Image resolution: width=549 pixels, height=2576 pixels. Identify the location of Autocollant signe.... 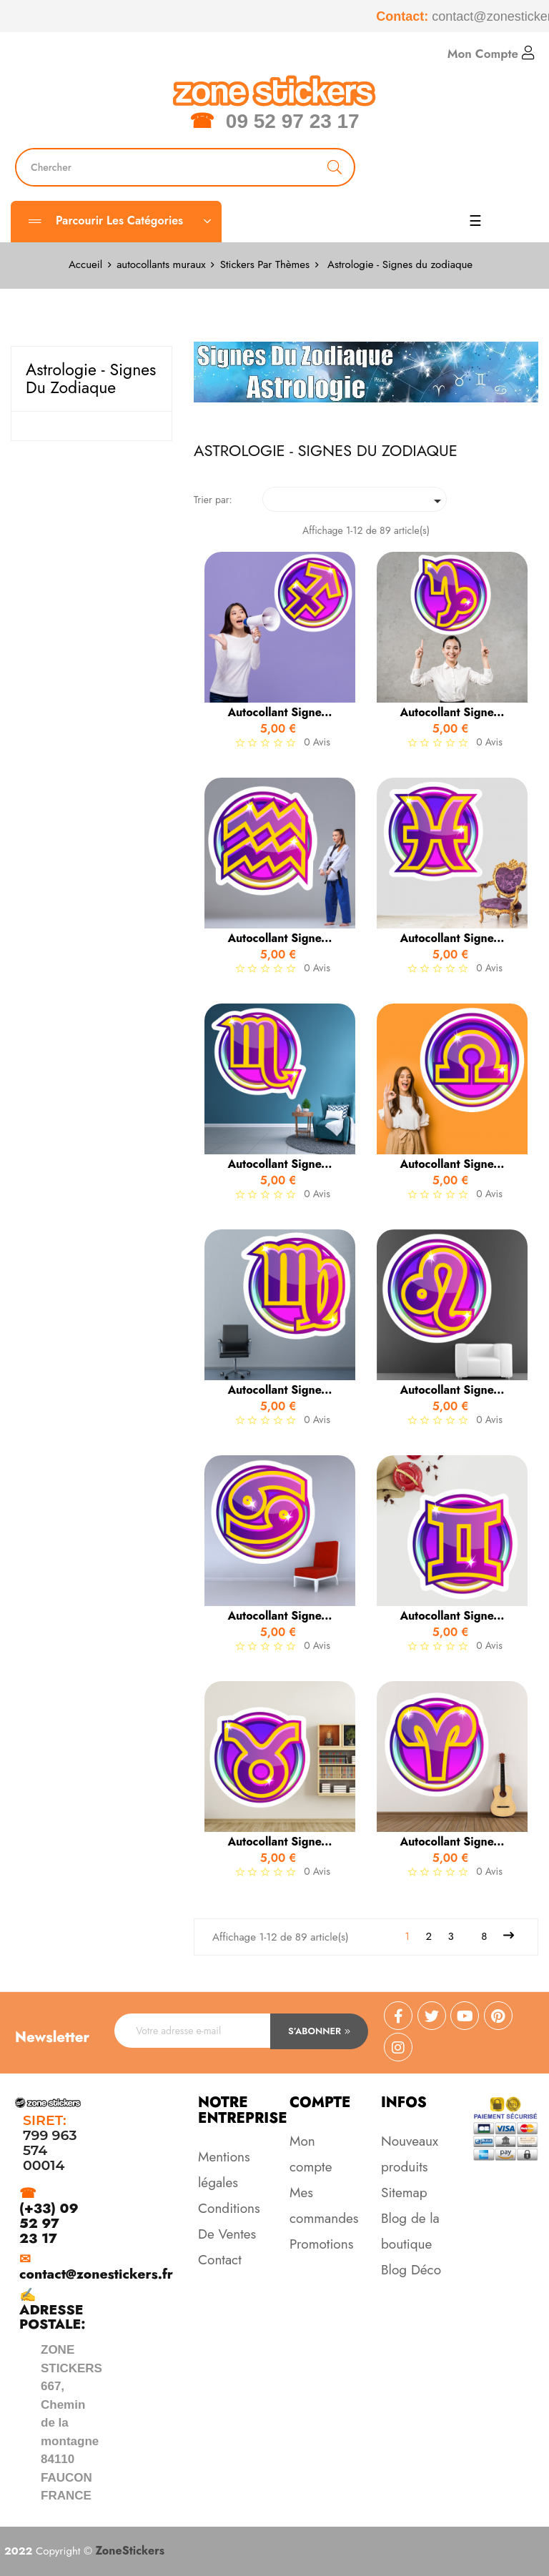
(279, 712).